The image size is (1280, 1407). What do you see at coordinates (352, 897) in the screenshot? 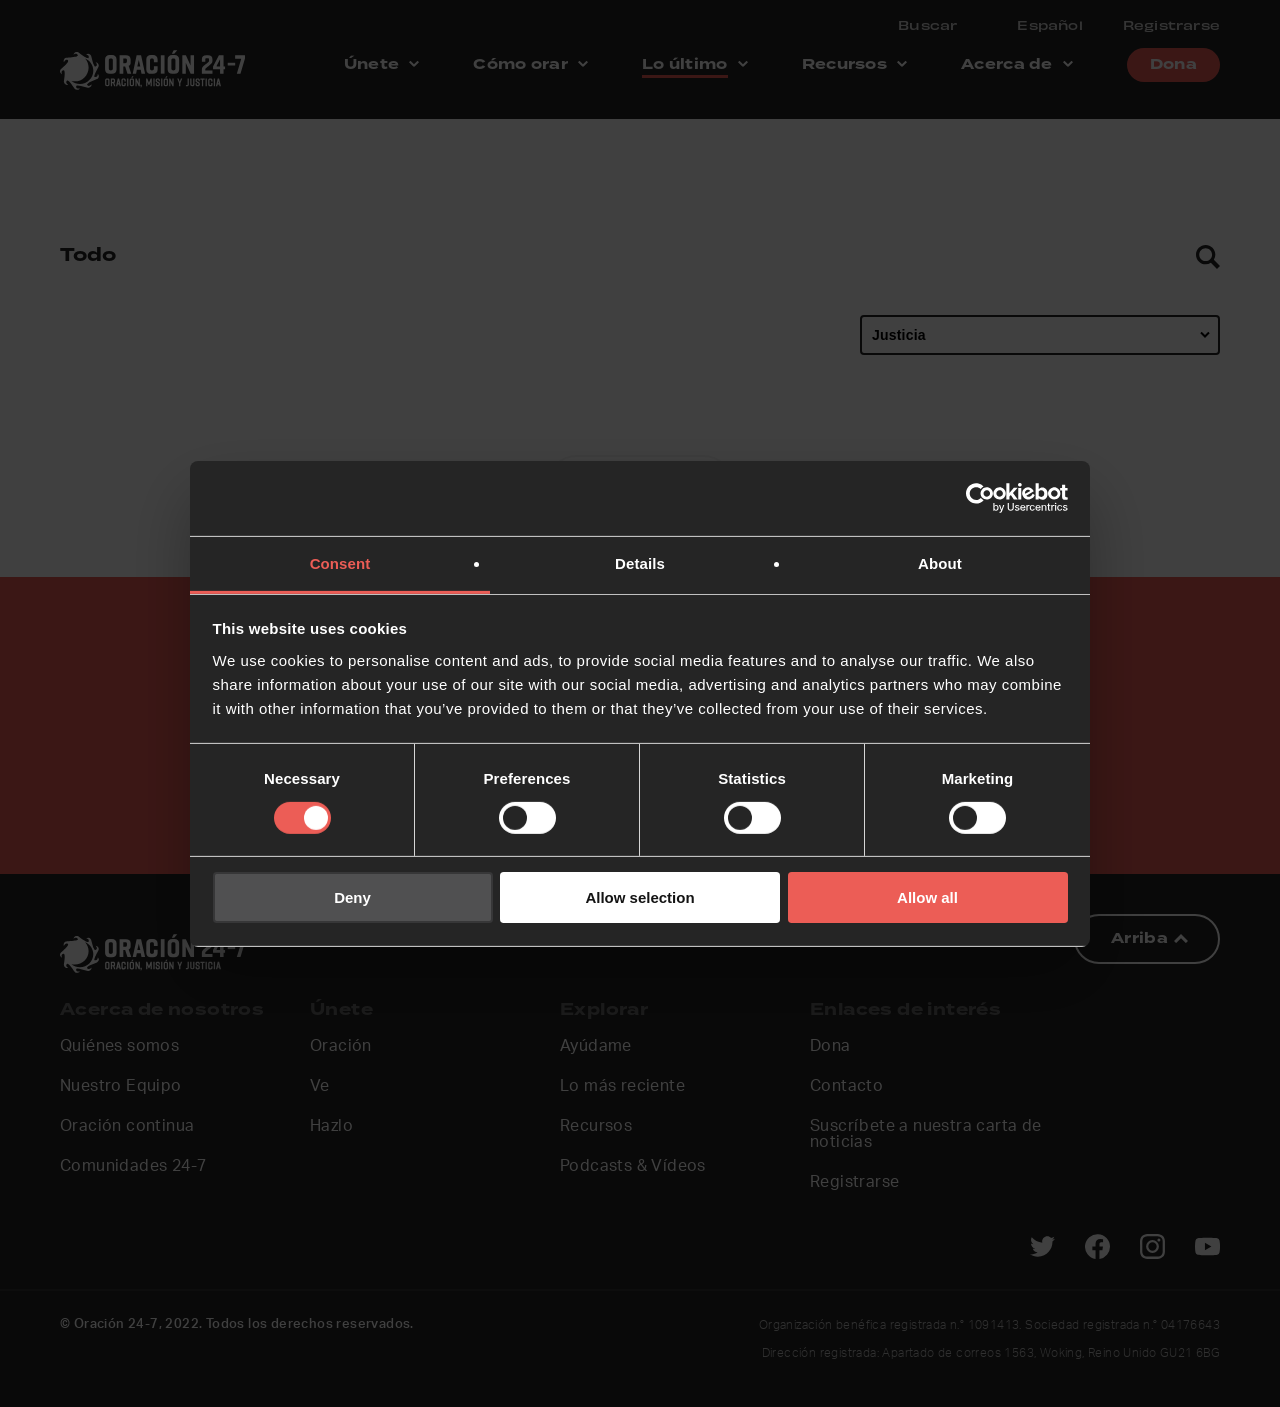
I see `Deny` at bounding box center [352, 897].